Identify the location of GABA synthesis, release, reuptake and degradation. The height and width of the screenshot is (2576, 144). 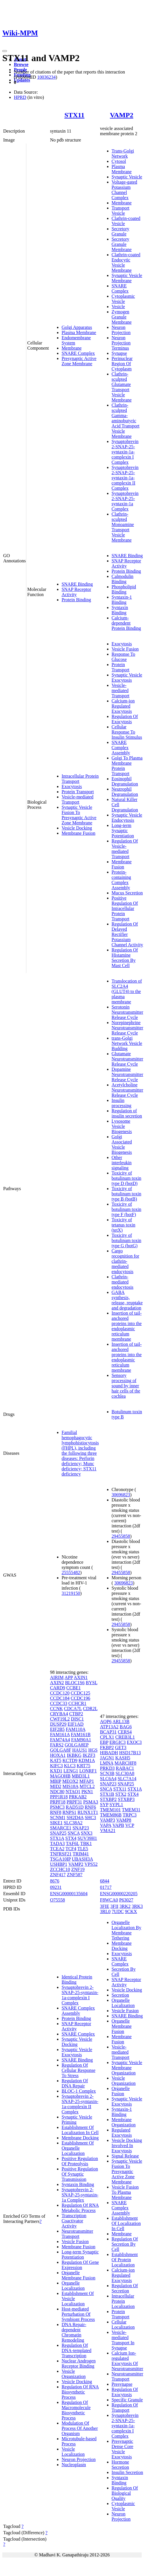
(127, 1300).